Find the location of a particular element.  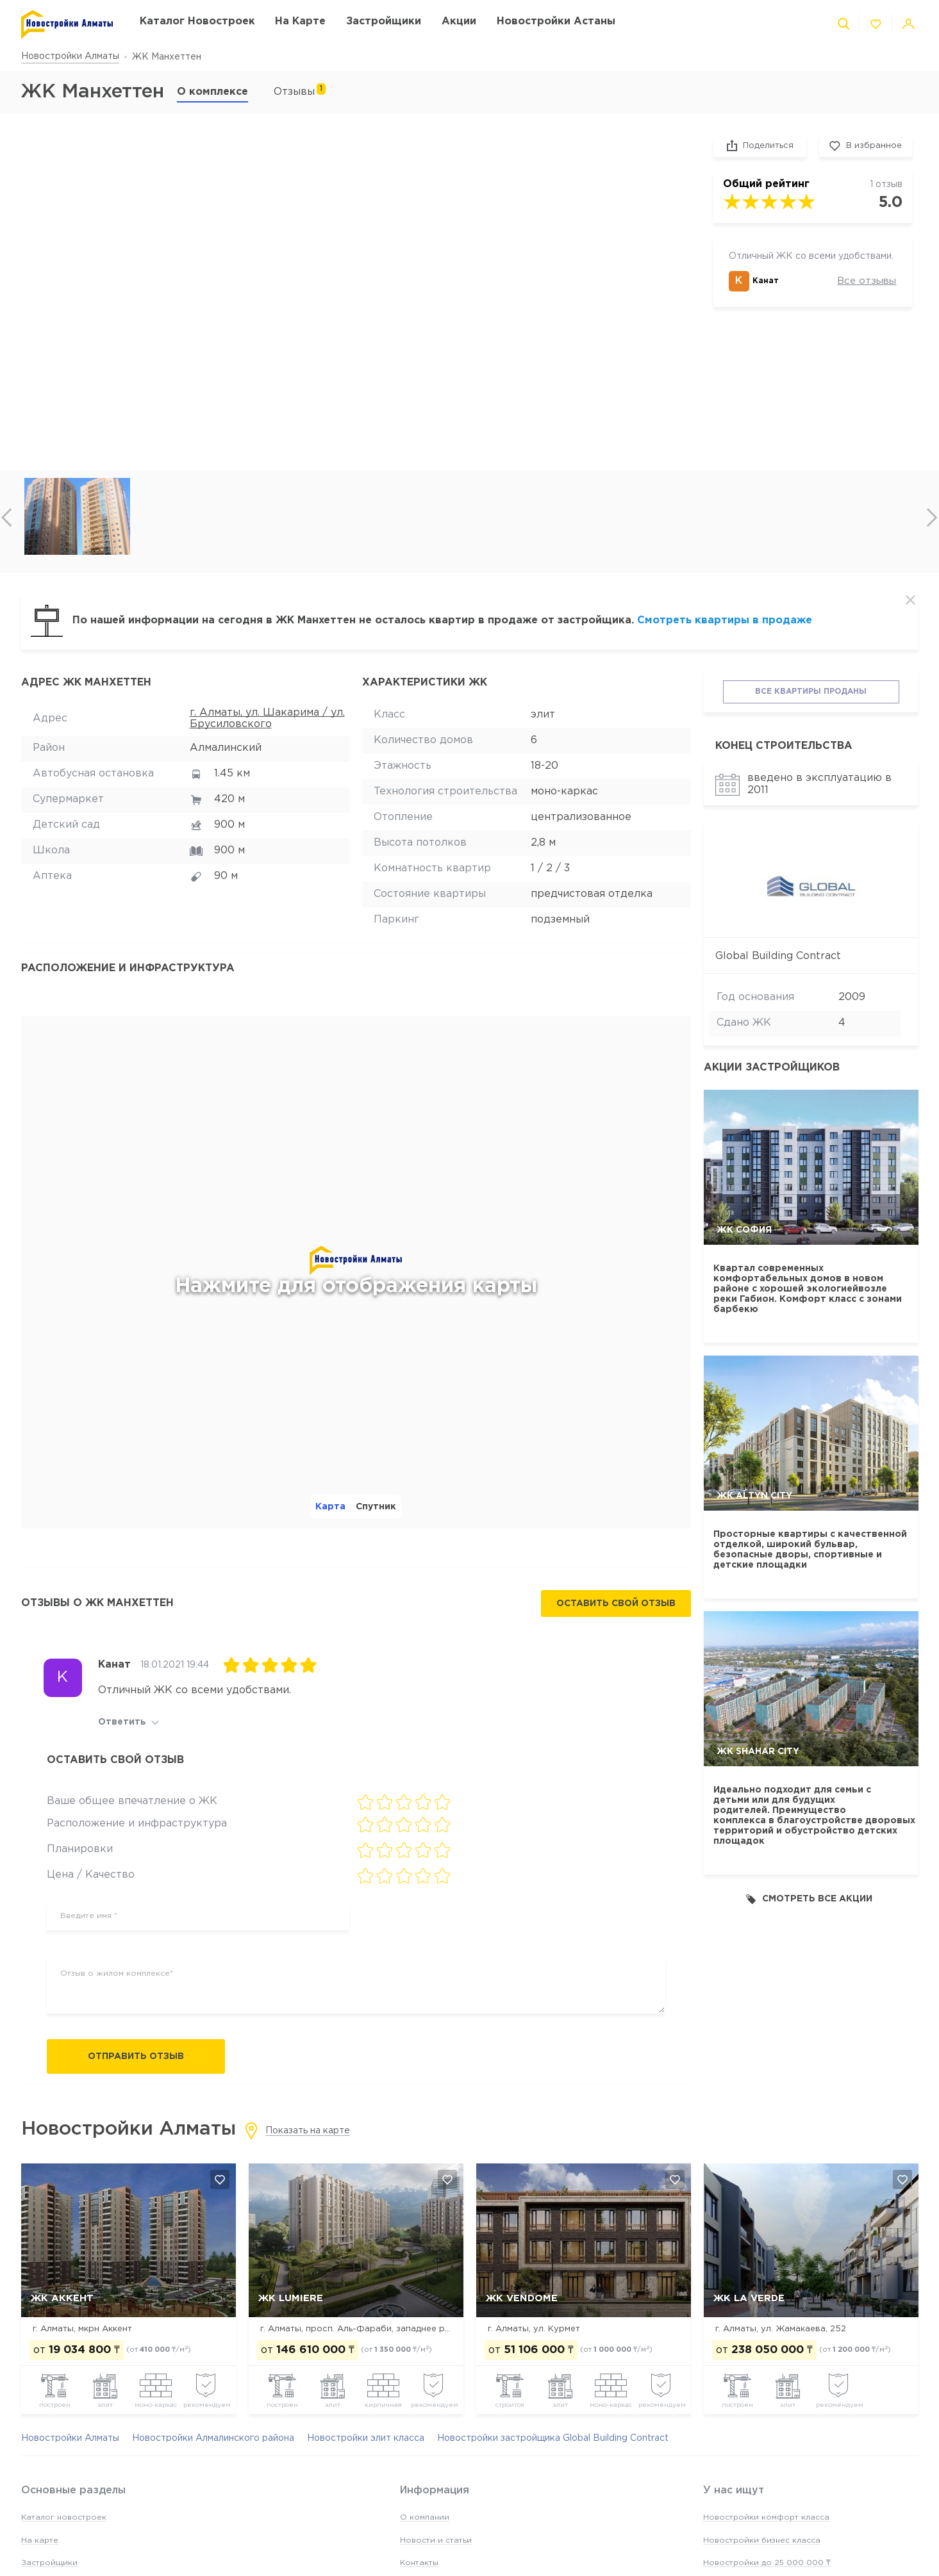

Новостройки Алматы is located at coordinates (70, 56).